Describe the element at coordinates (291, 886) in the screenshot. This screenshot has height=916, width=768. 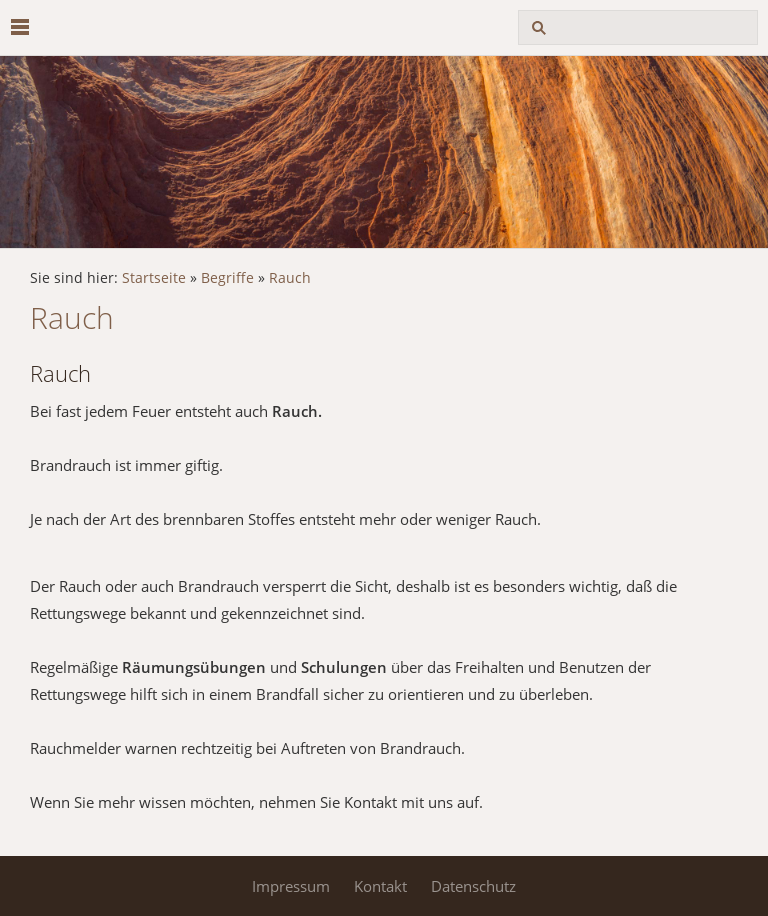
I see `Impressum` at that location.